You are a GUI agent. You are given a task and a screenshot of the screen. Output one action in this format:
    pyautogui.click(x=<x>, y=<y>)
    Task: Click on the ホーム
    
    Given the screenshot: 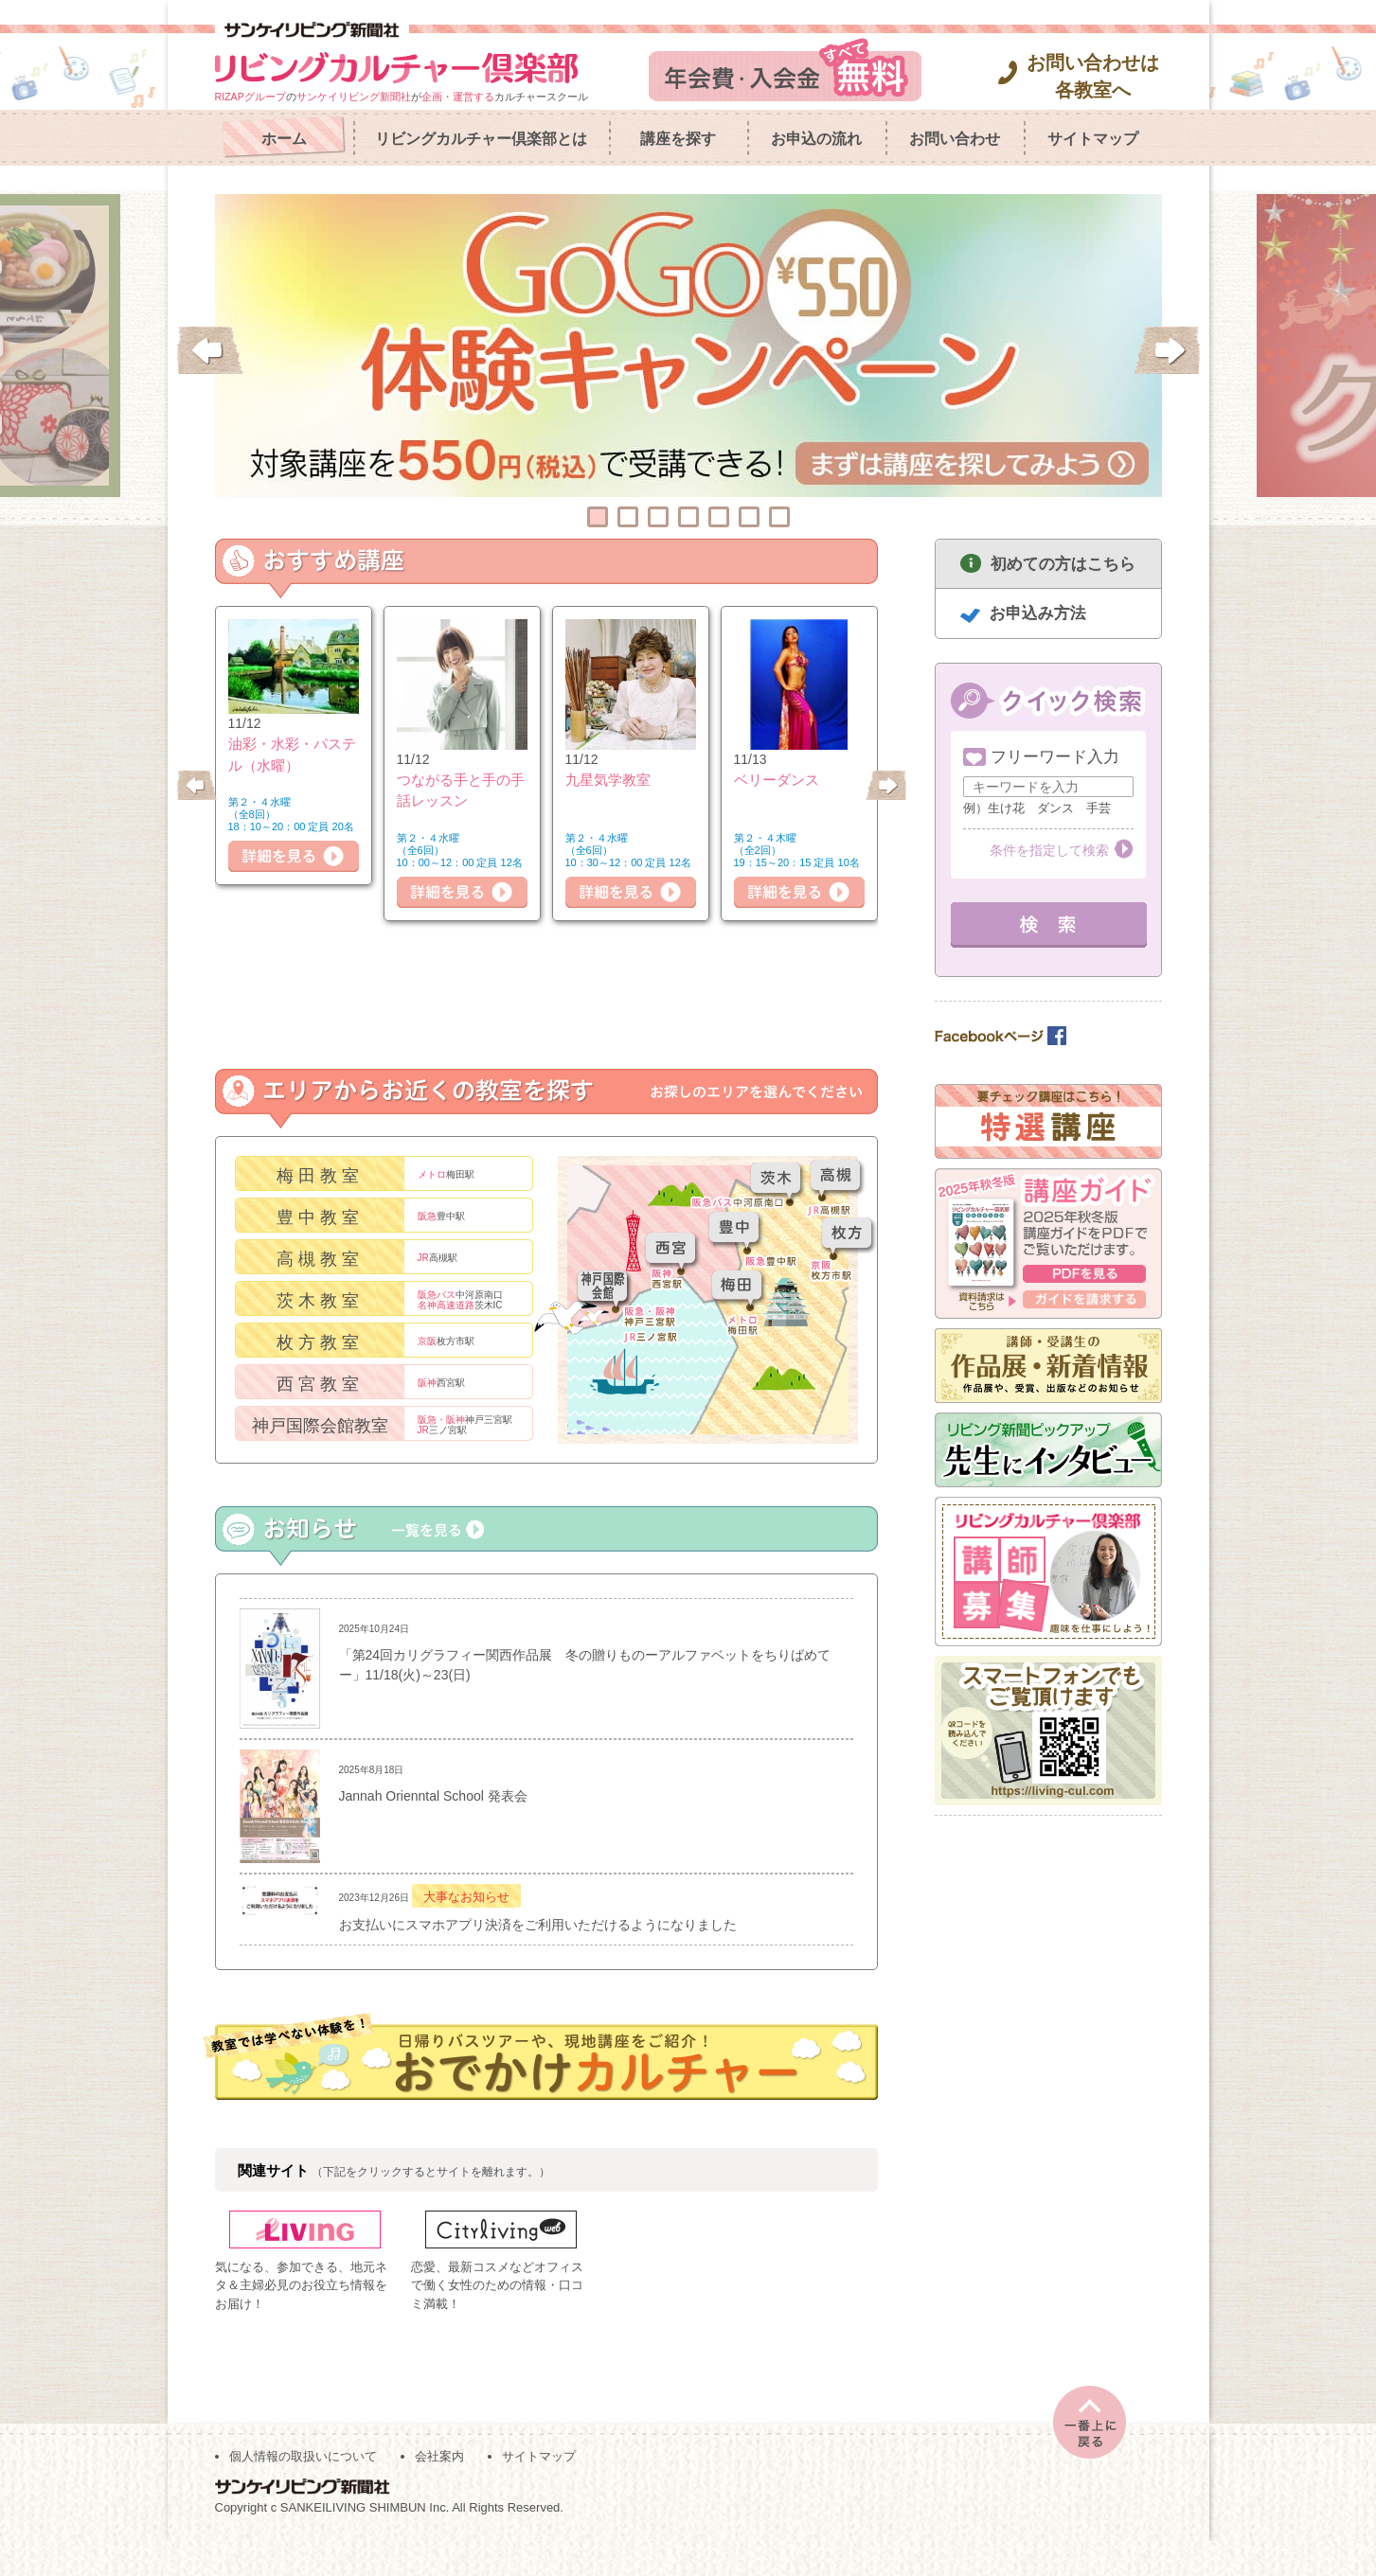 What is the action you would take?
    pyautogui.click(x=284, y=139)
    